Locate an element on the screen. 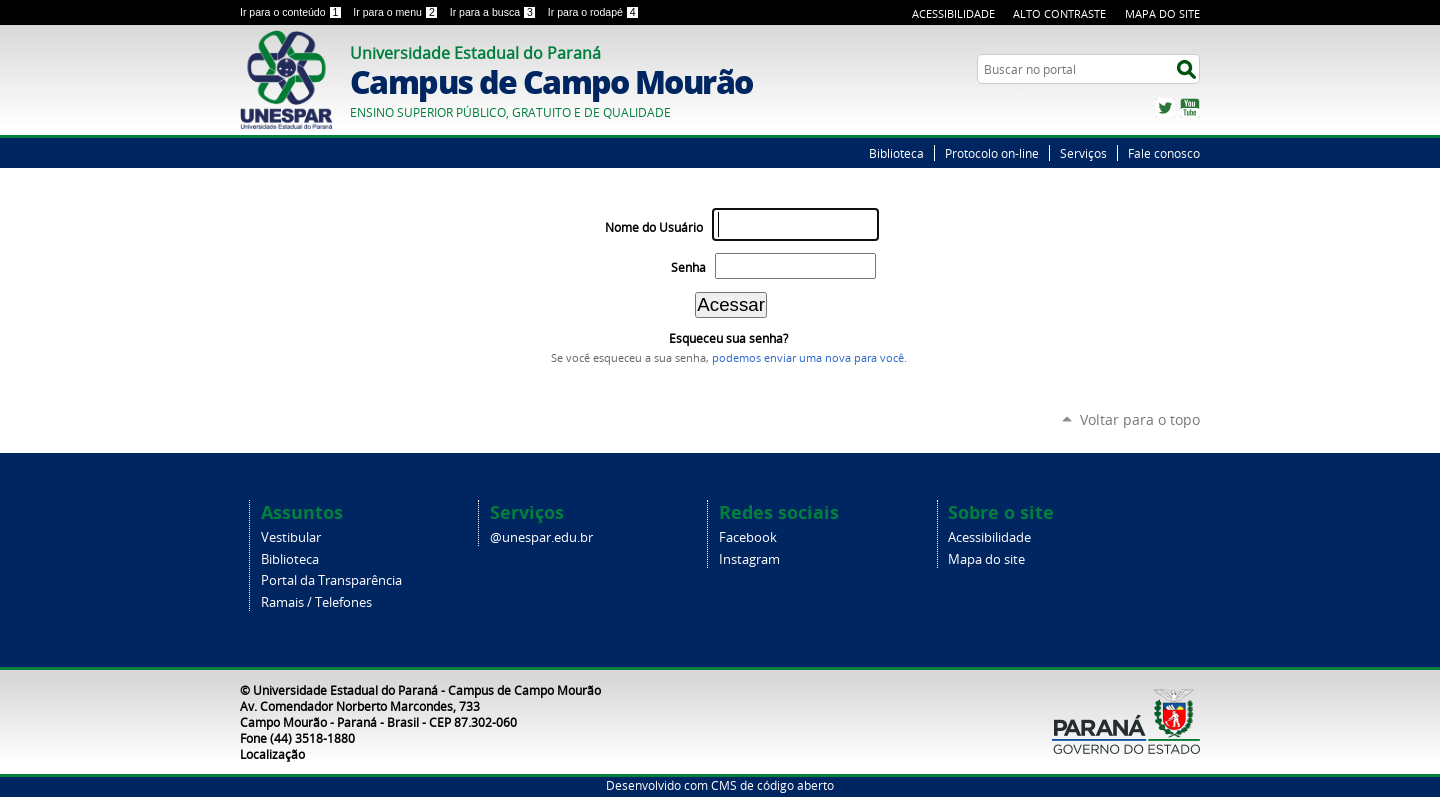  Voltar para o topo is located at coordinates (1140, 419).